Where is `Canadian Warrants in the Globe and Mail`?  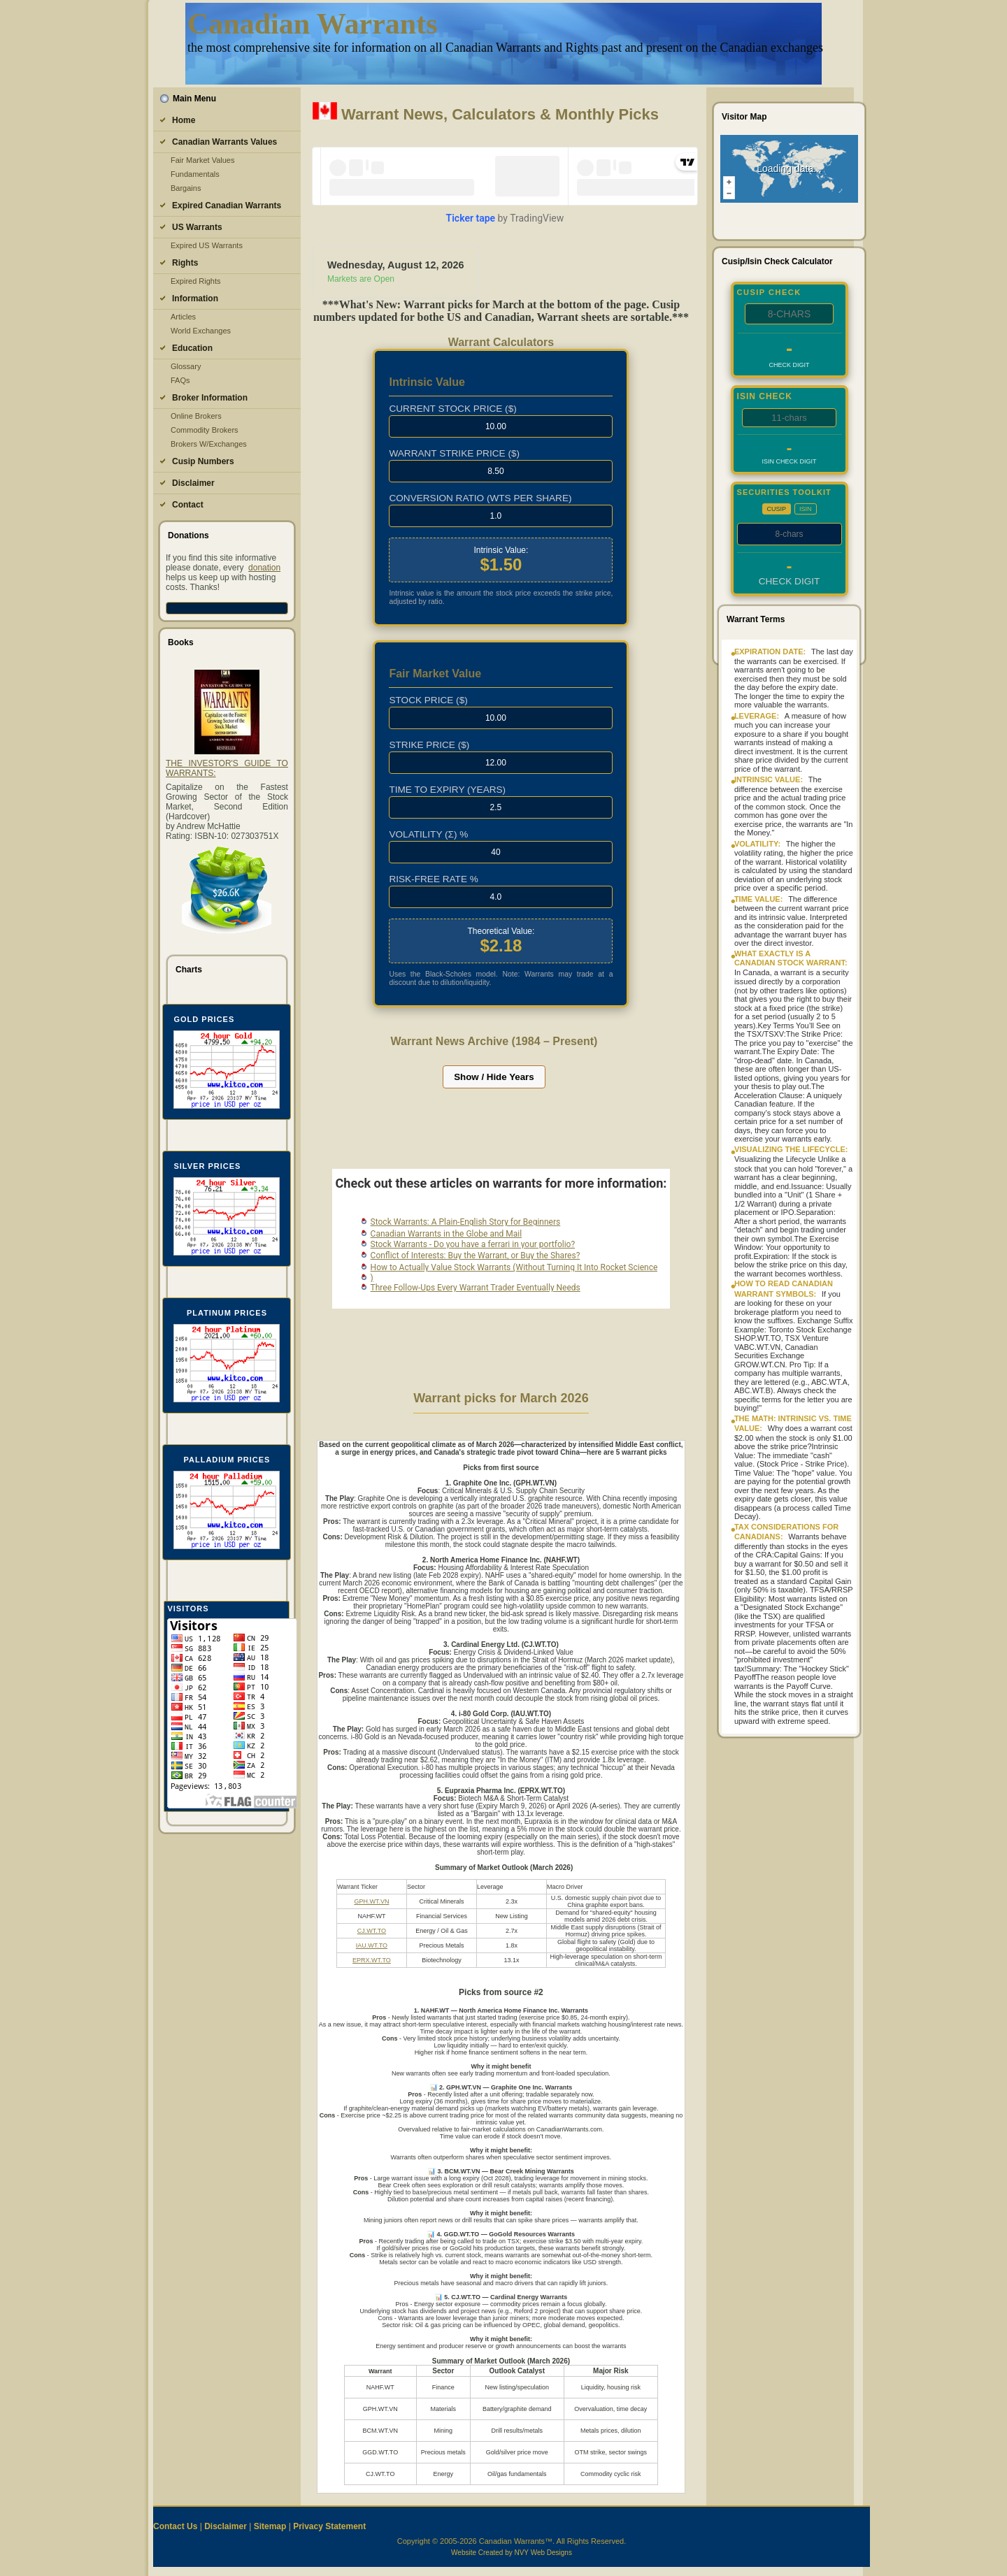
Canadian Warrants in the Globe and Mail is located at coordinates (446, 1234).